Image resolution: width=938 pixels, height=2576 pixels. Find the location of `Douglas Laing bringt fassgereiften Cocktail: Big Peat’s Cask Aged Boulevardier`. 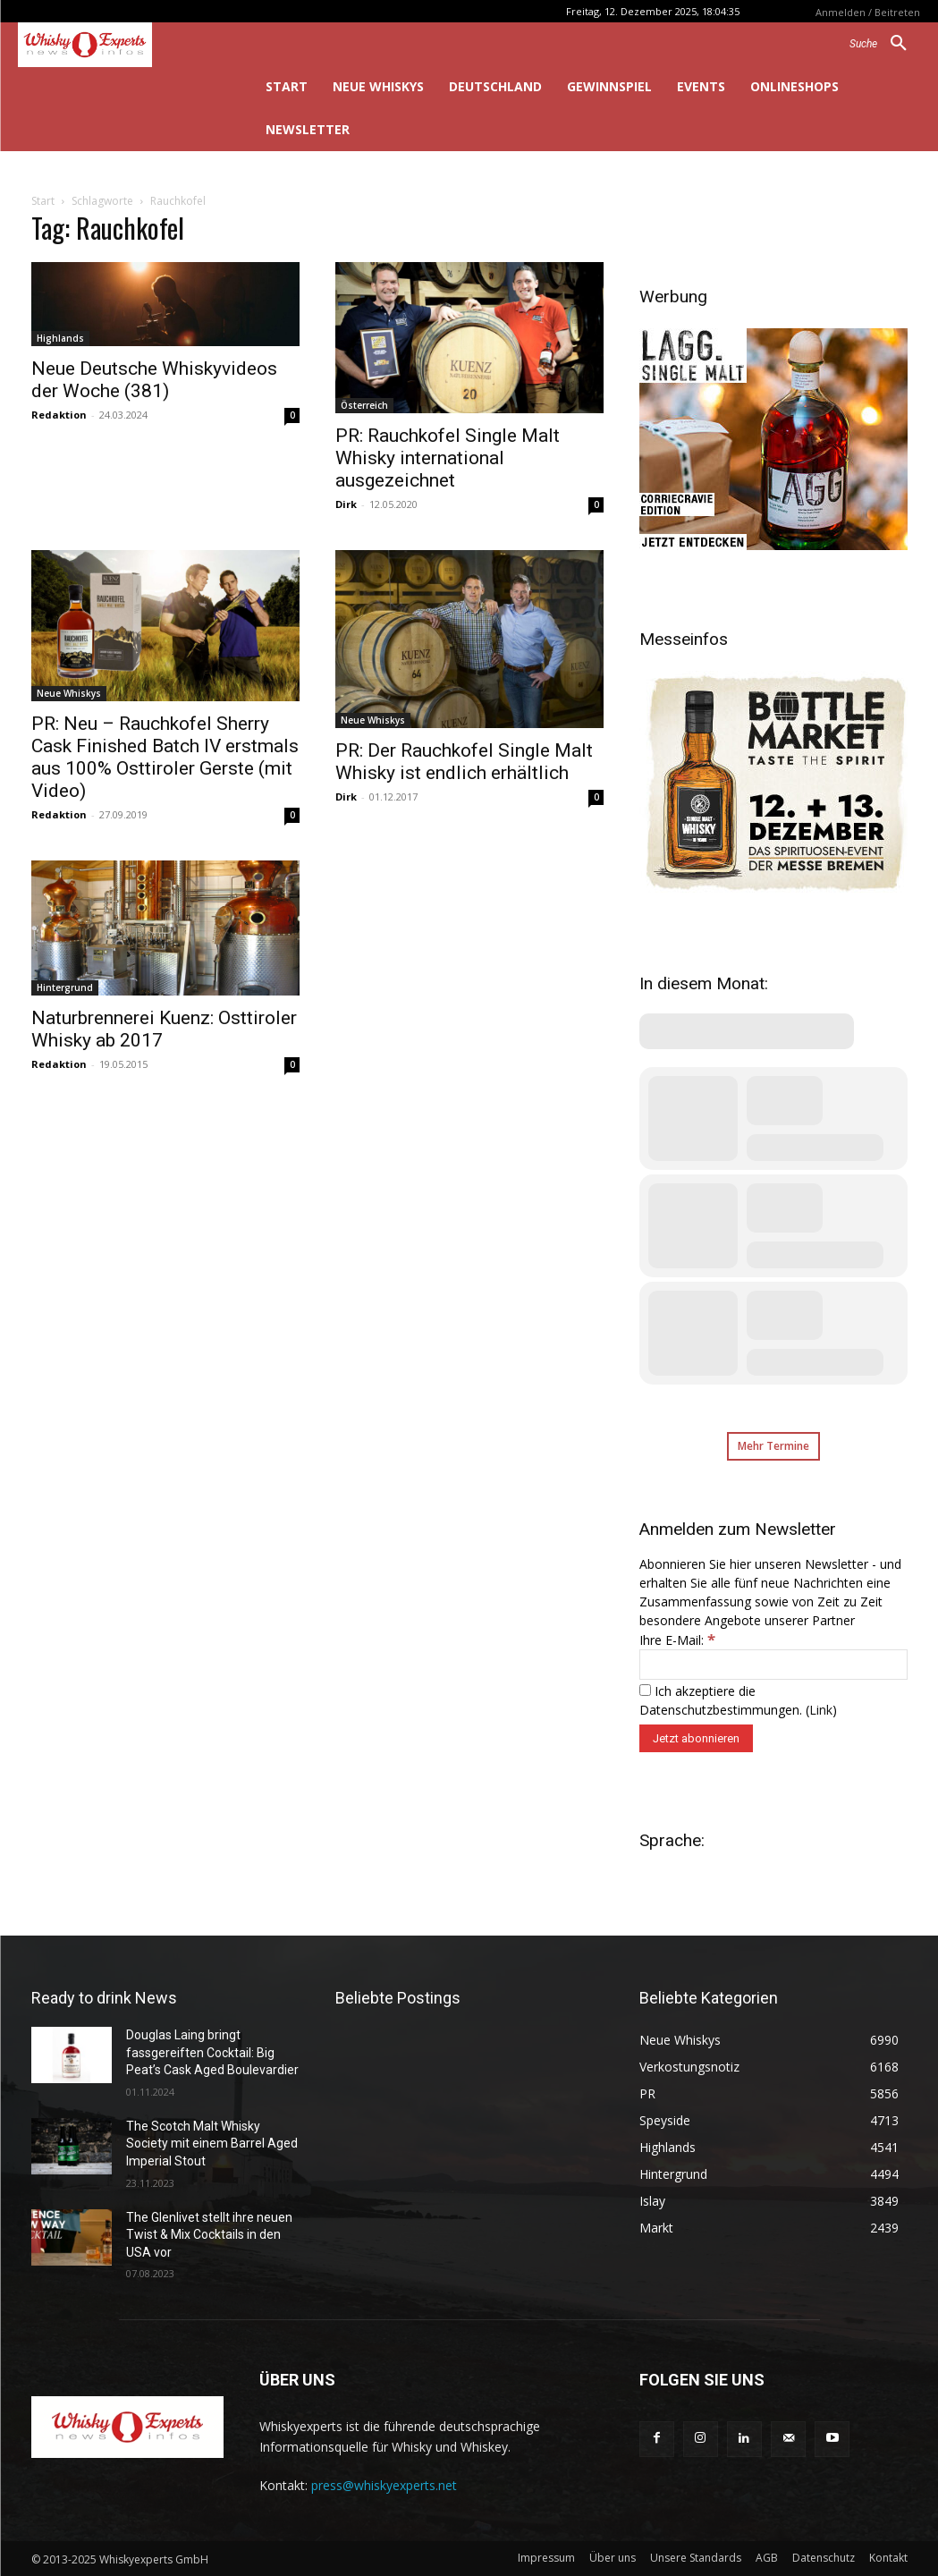

Douglas Laing bringt fassgereiften Cocktail: Big Peat’s Cask Aged Boulevardier is located at coordinates (212, 2052).